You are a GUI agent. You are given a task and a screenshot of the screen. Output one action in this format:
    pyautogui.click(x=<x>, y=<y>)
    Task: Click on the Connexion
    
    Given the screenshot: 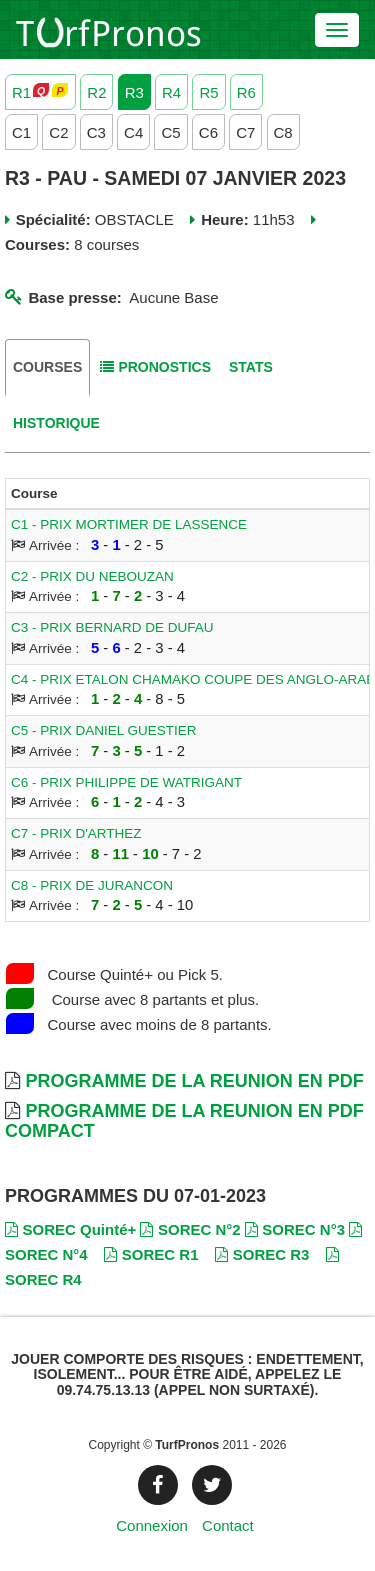 What is the action you would take?
    pyautogui.click(x=152, y=1525)
    